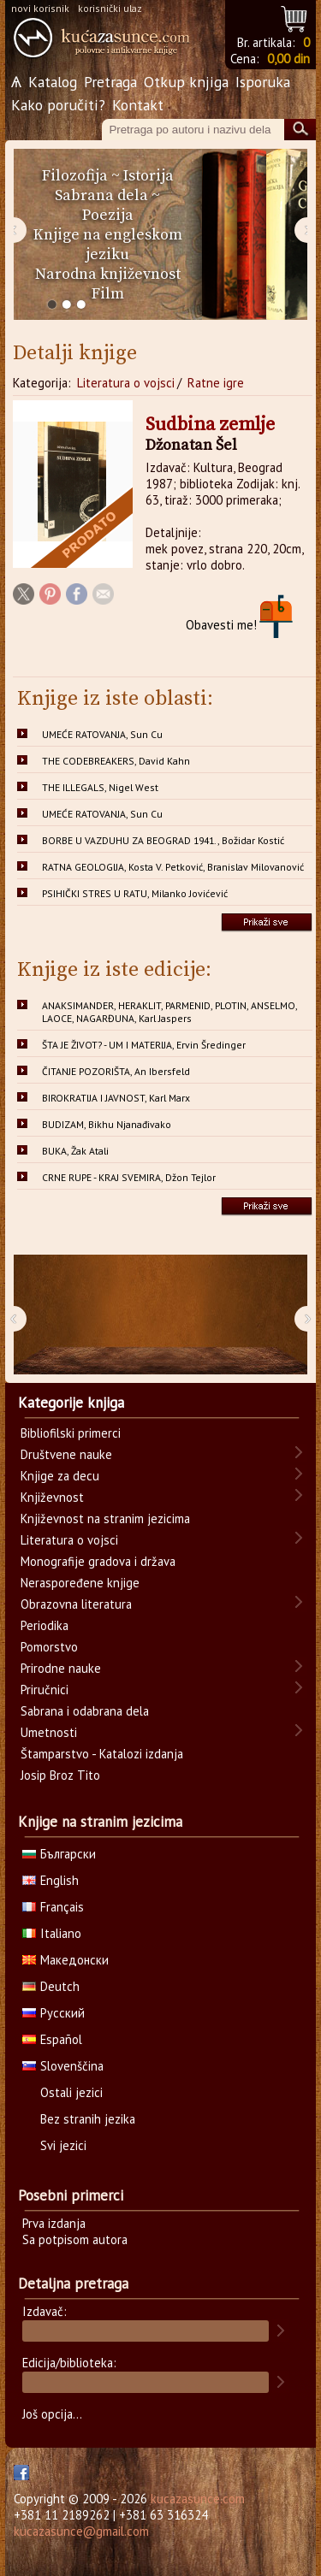 This screenshot has height=2576, width=321. What do you see at coordinates (75, 2239) in the screenshot?
I see `Sa potpisom autora` at bounding box center [75, 2239].